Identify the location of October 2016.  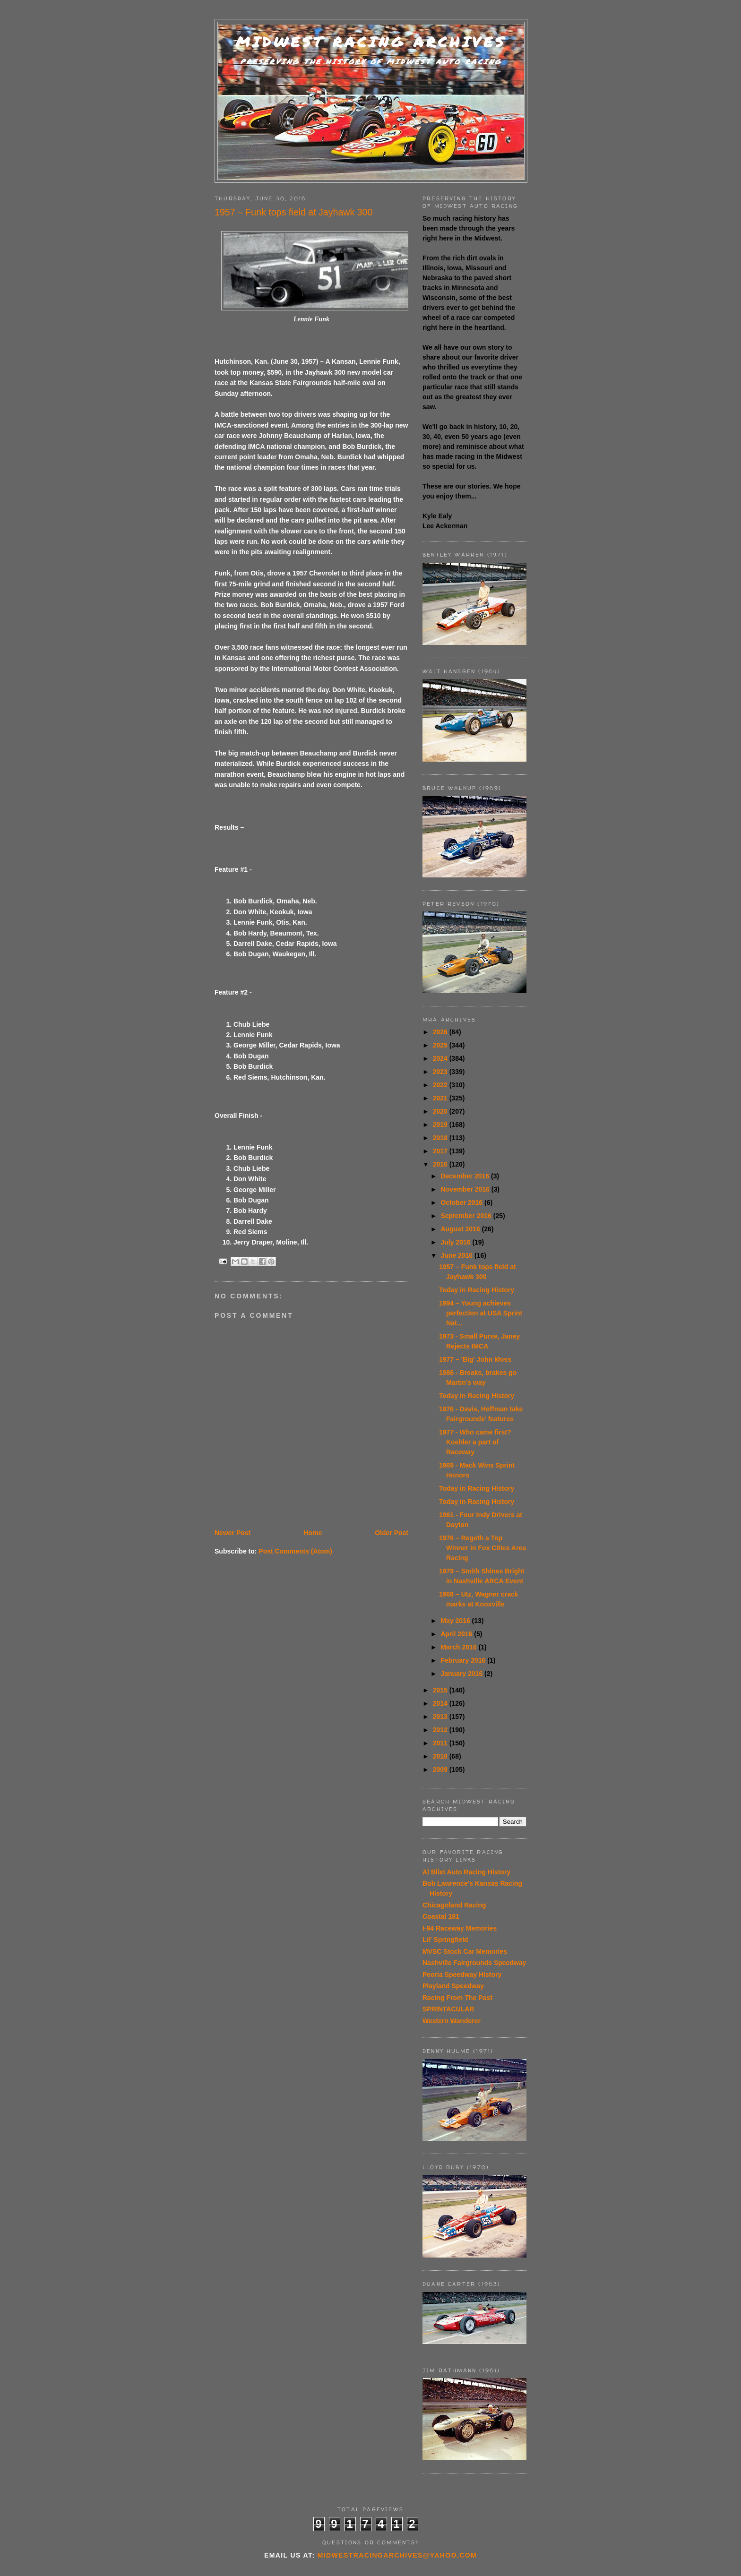
(462, 1202).